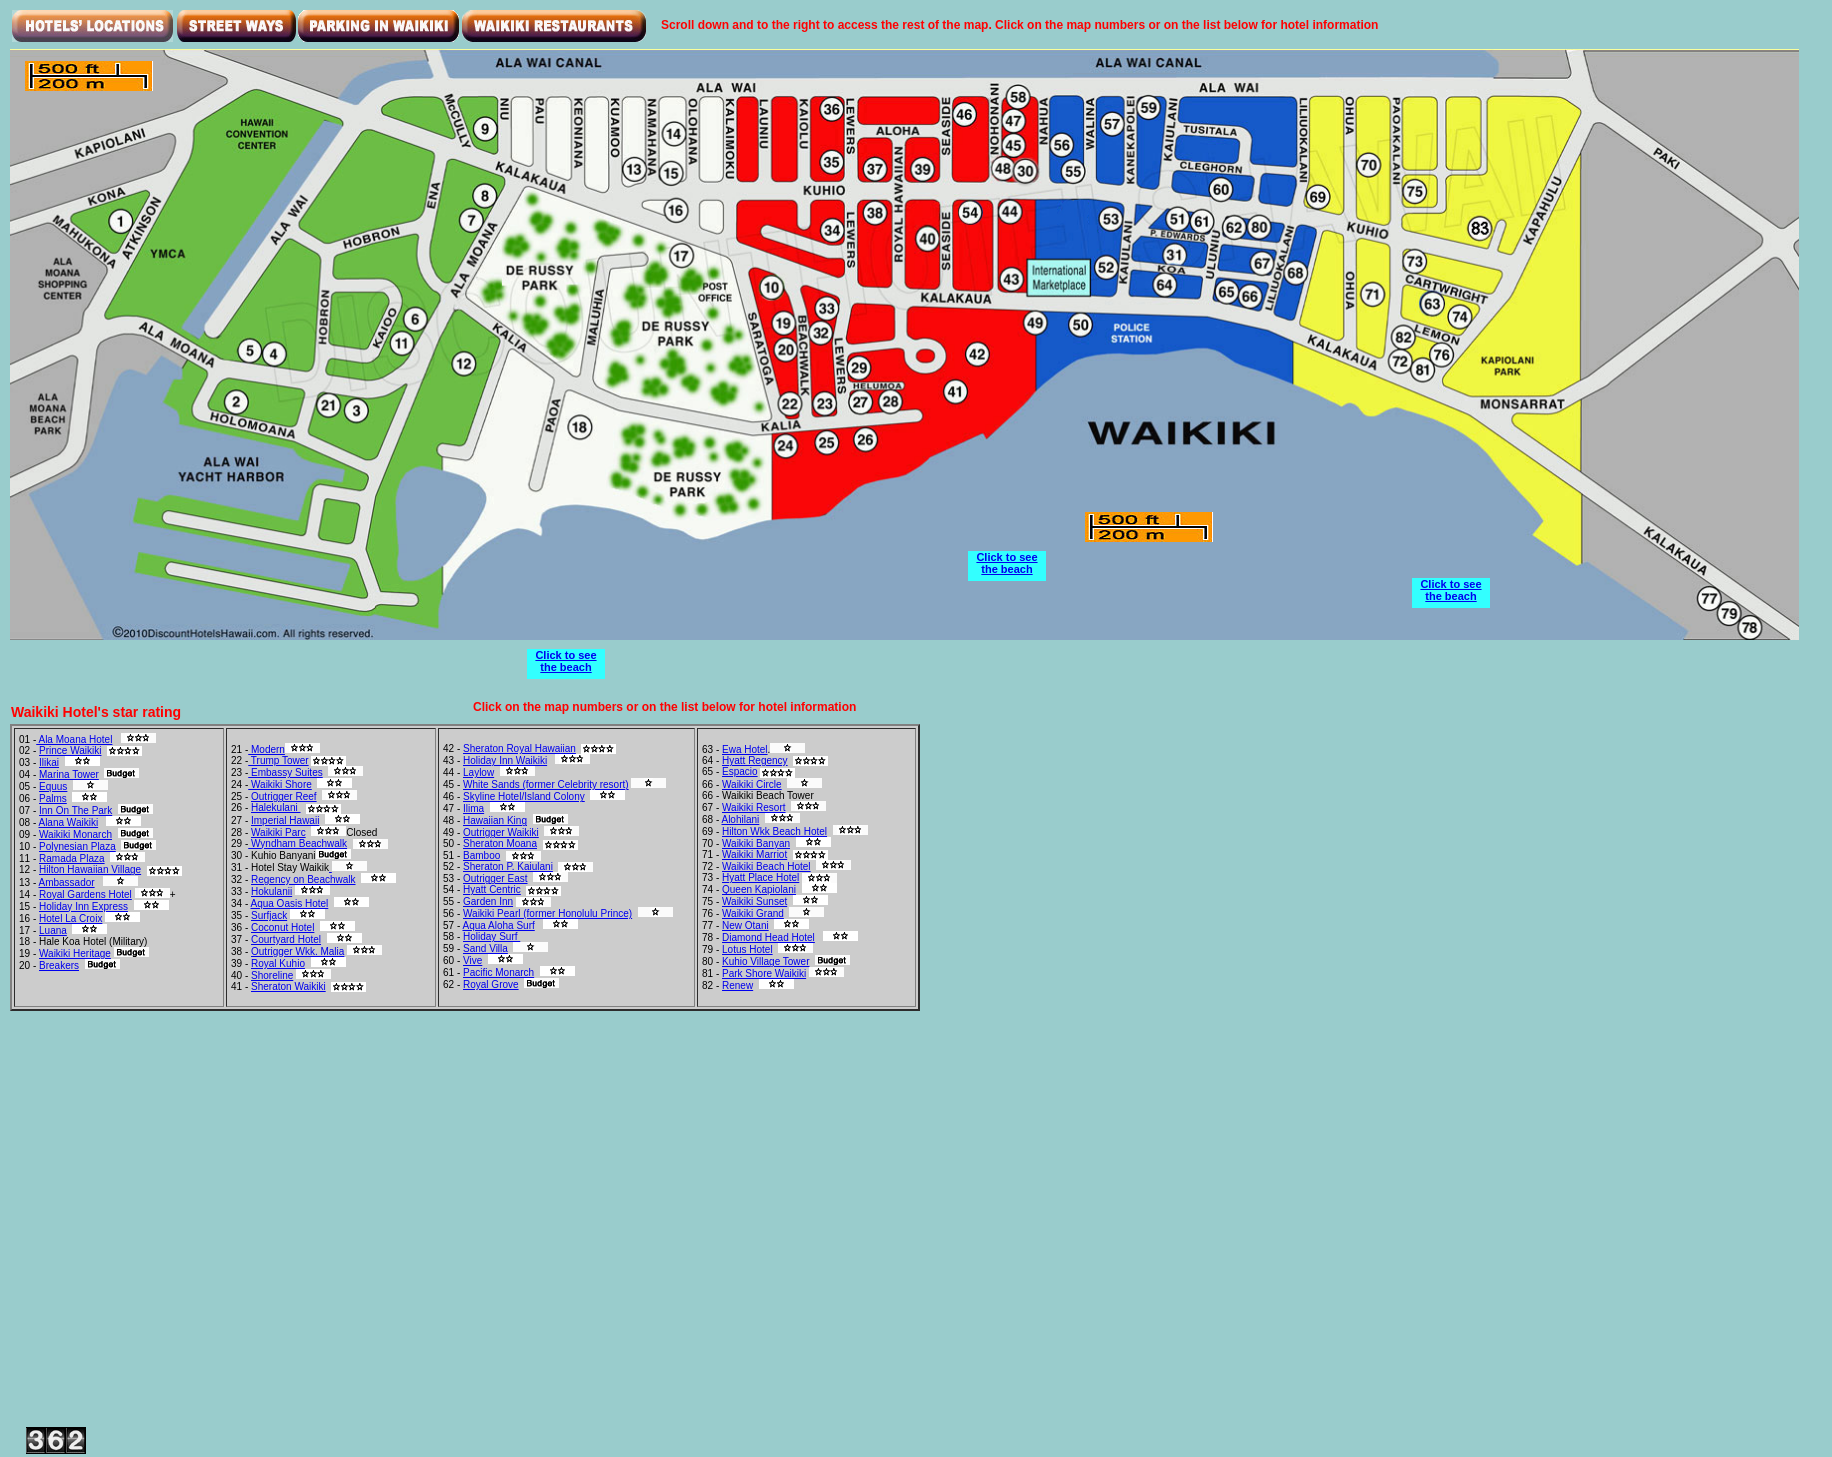 Image resolution: width=1832 pixels, height=1457 pixels. I want to click on Hyatt Regency, so click(755, 760).